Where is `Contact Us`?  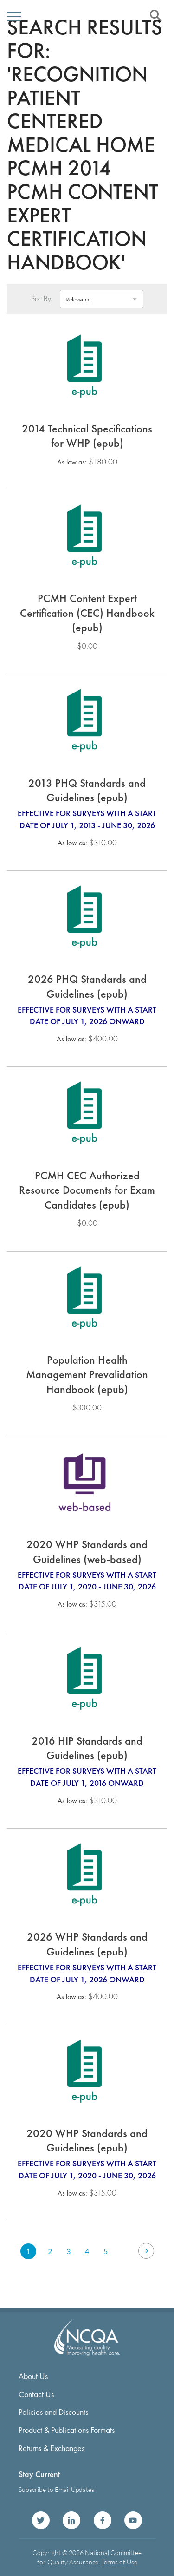
Contact Us is located at coordinates (36, 2394).